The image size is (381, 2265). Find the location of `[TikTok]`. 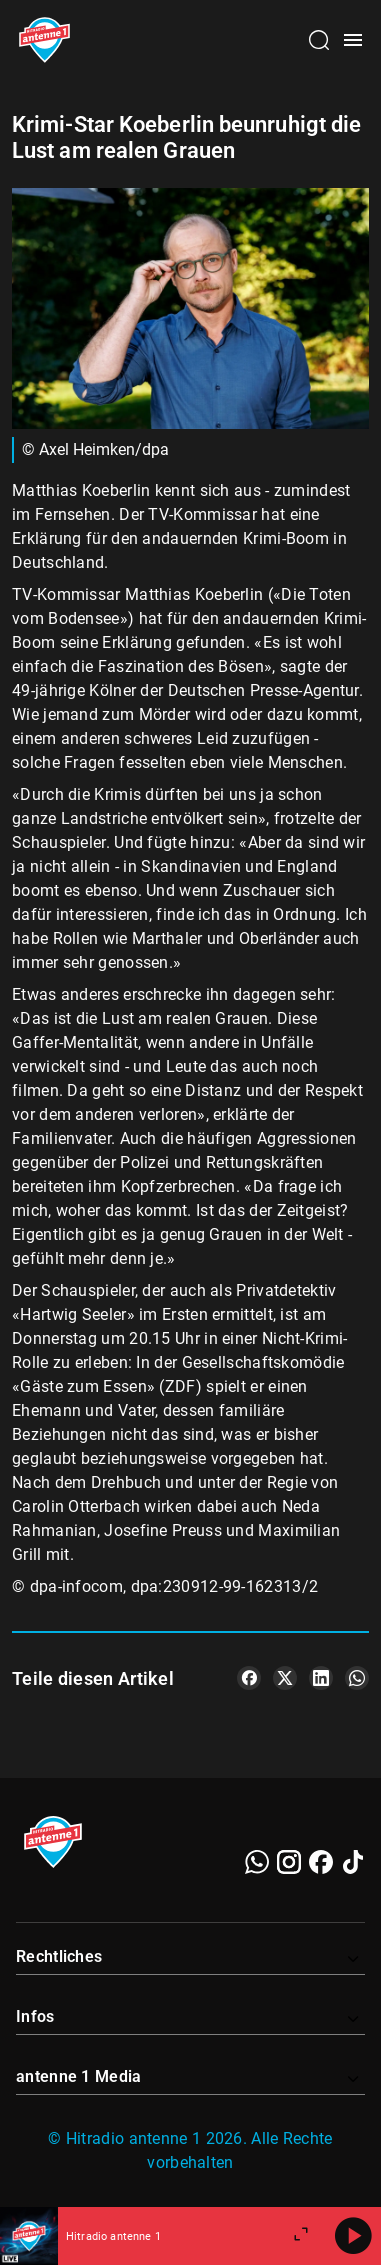

[TikTok] is located at coordinates (353, 1862).